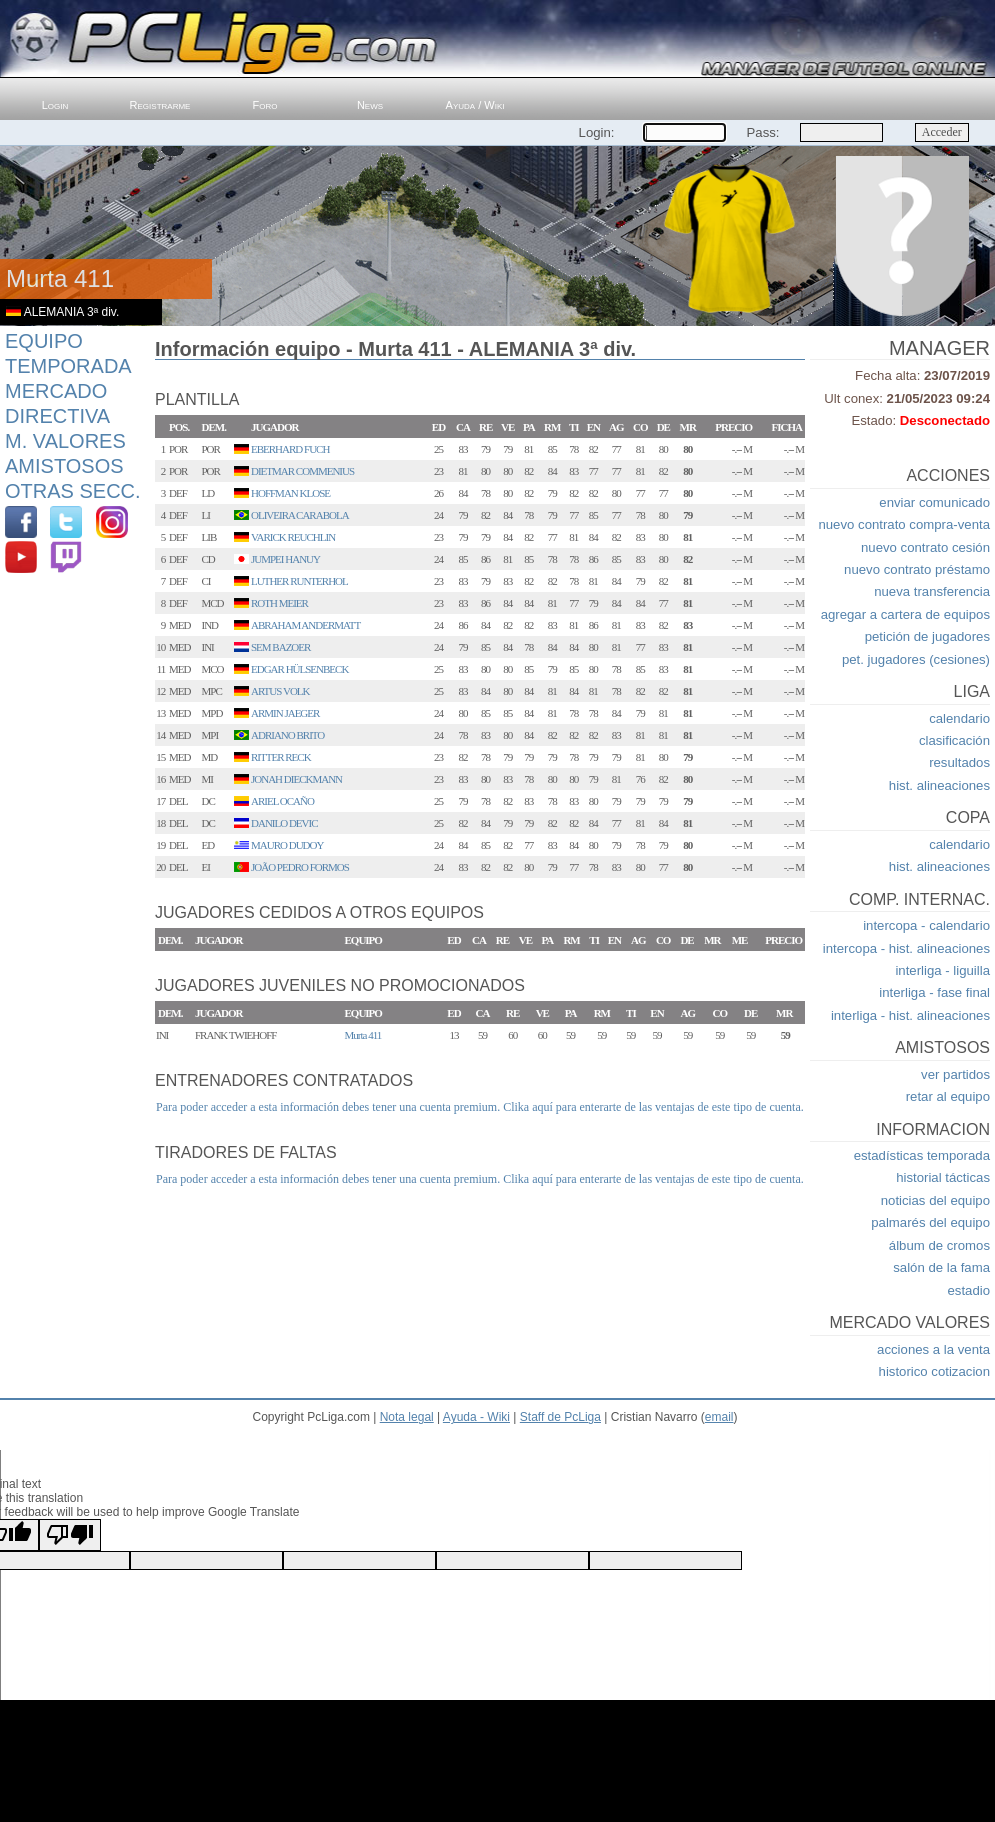 The width and height of the screenshot is (995, 1822). Describe the element at coordinates (932, 591) in the screenshot. I see `nueva transferencia` at that location.